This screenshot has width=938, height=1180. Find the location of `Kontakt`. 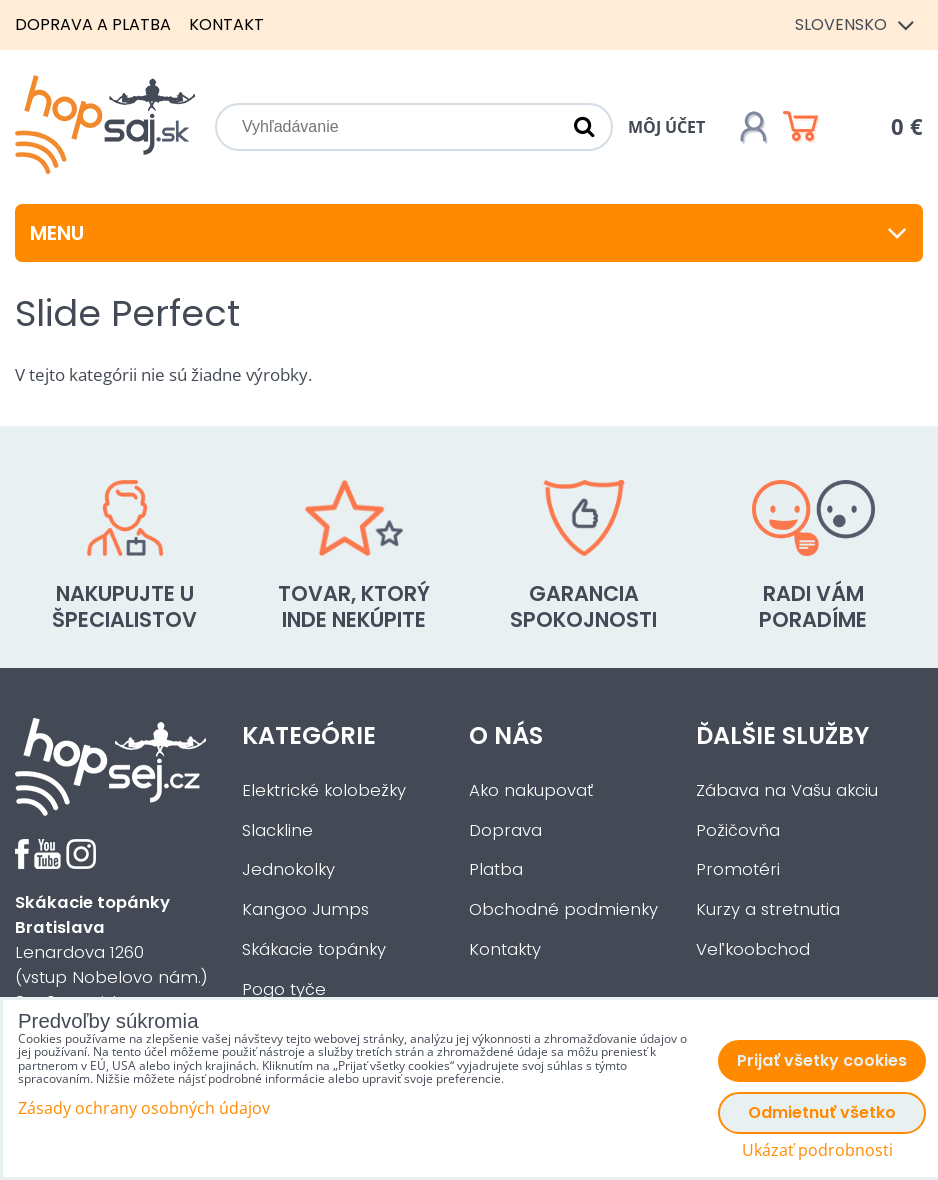

Kontakt is located at coordinates (226, 24).